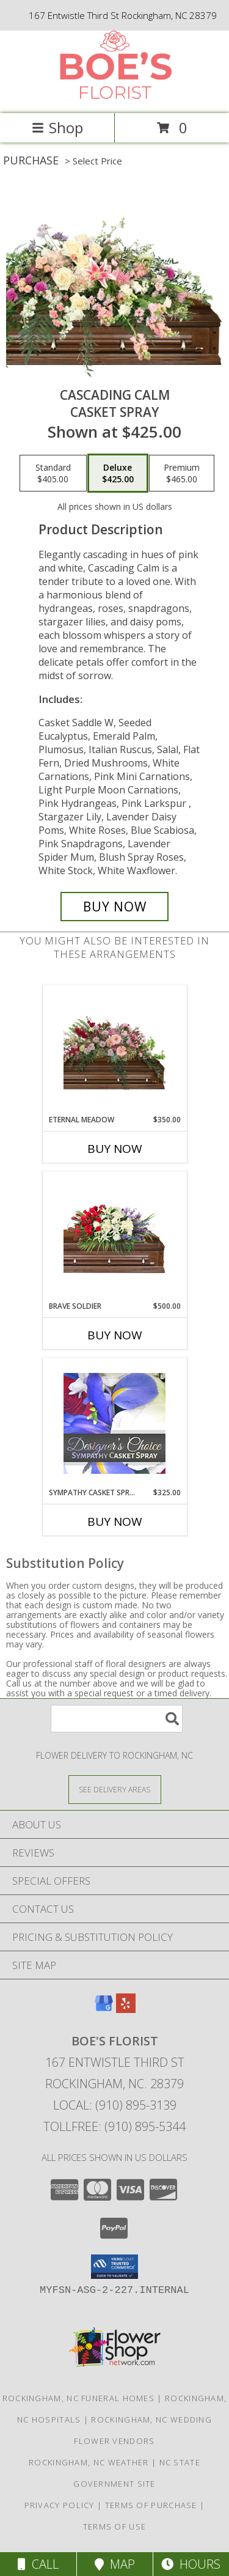  Describe the element at coordinates (114, 1335) in the screenshot. I see `Buy Now [Buy BRAVE SOLDIER Now for $500.00]` at that location.